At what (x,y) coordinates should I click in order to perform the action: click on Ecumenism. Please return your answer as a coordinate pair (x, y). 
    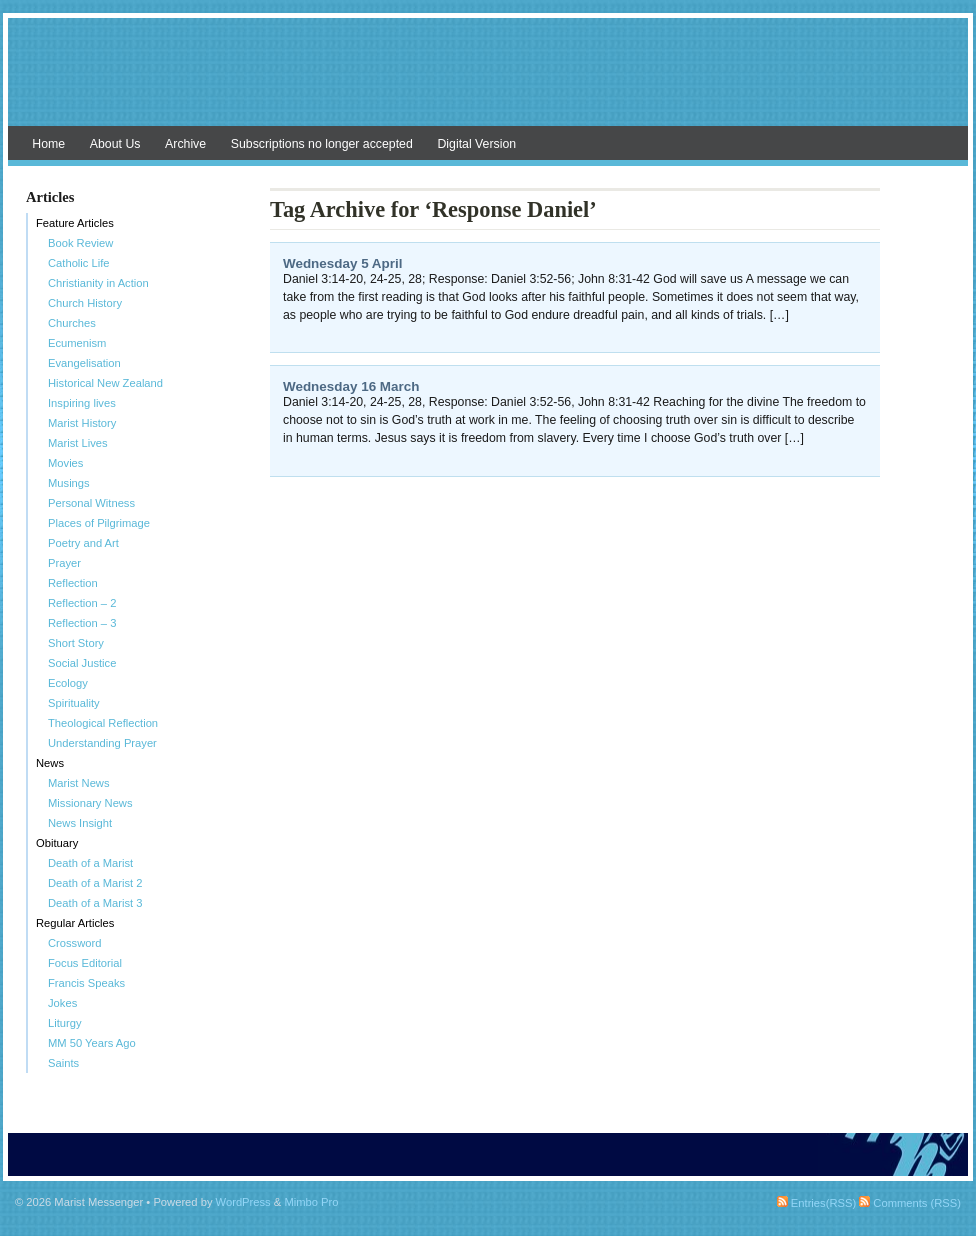
    Looking at the image, I should click on (77, 343).